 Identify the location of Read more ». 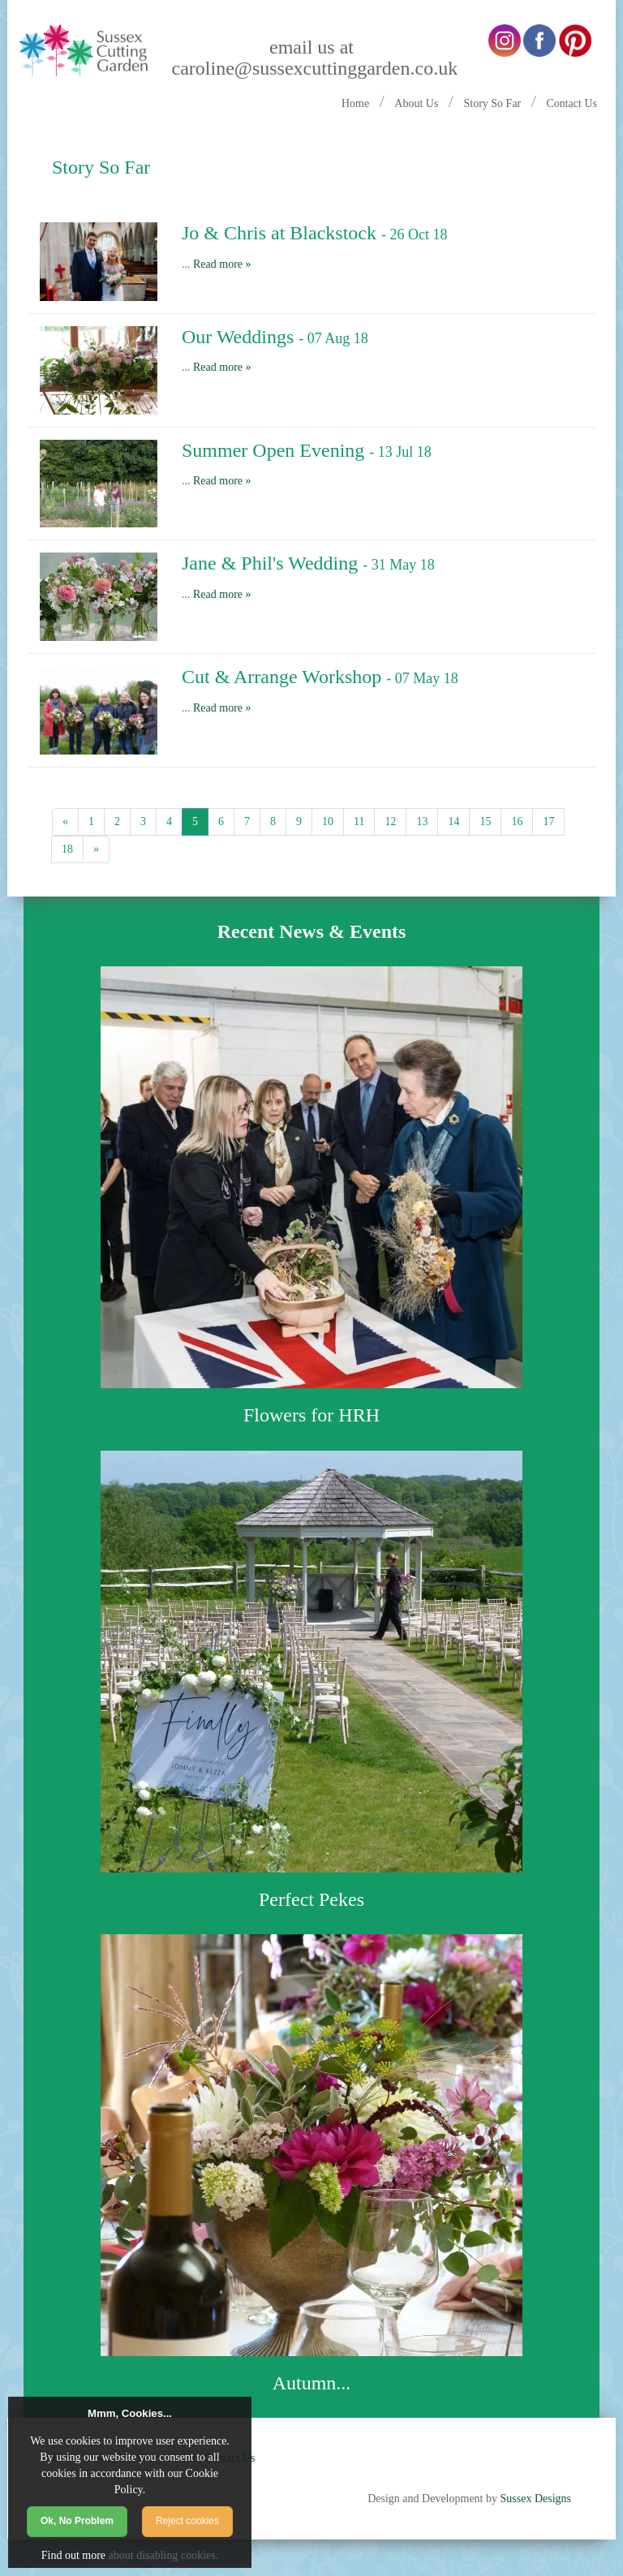
(222, 264).